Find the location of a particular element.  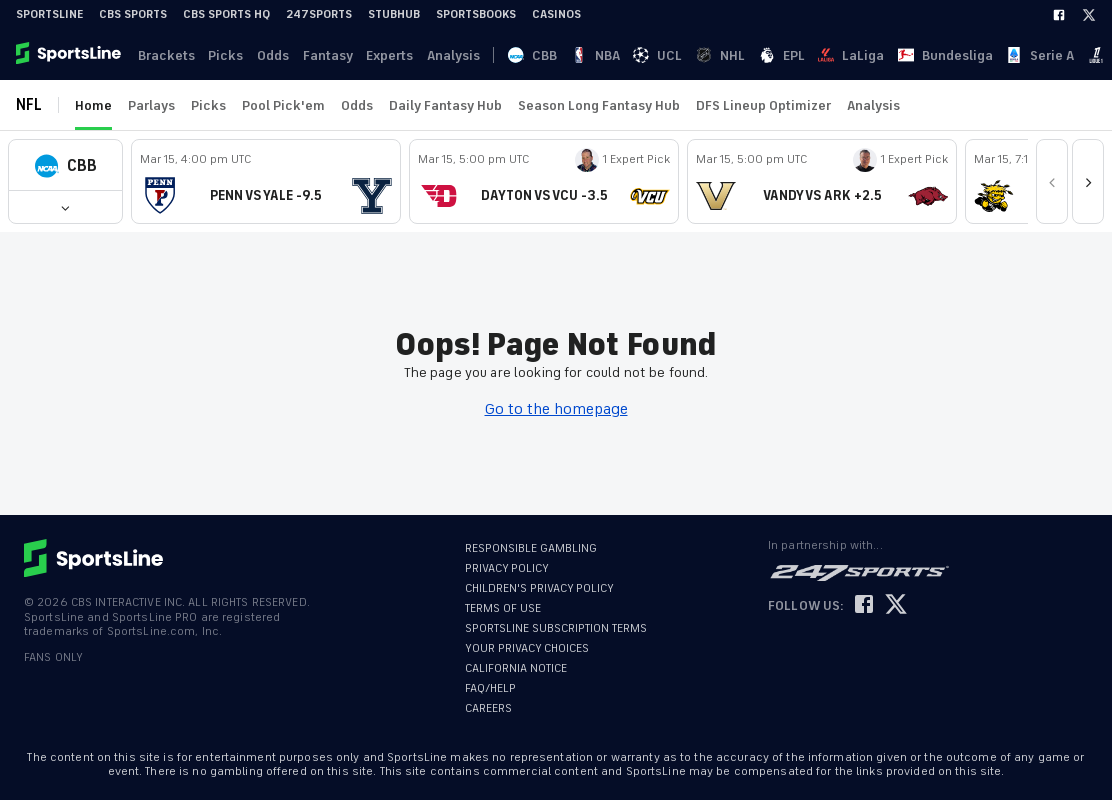

UCL [link] is located at coordinates (581, 55).